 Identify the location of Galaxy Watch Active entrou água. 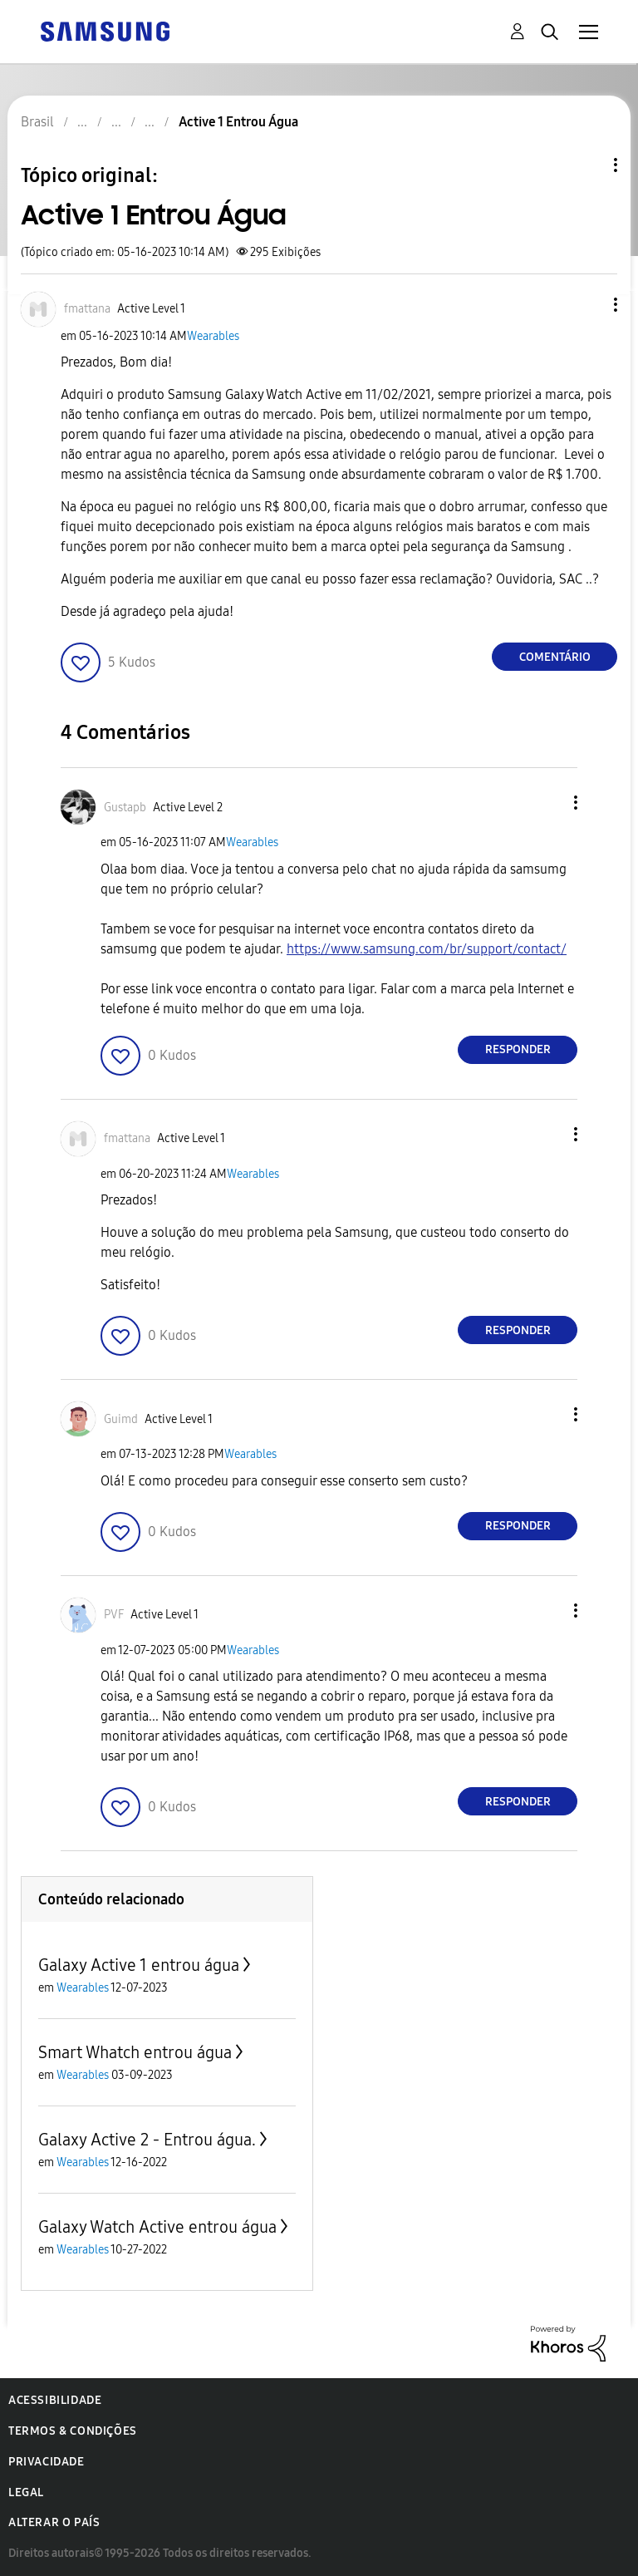
(157, 2227).